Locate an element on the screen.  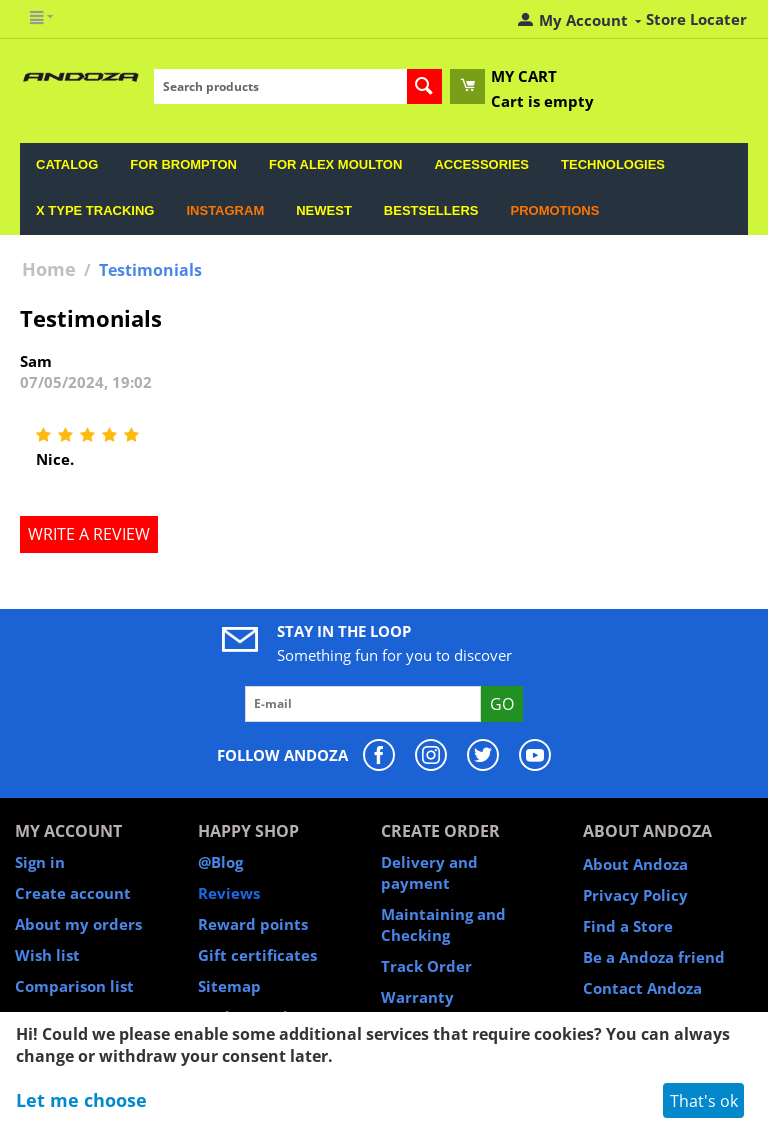
Warranty is located at coordinates (417, 997).